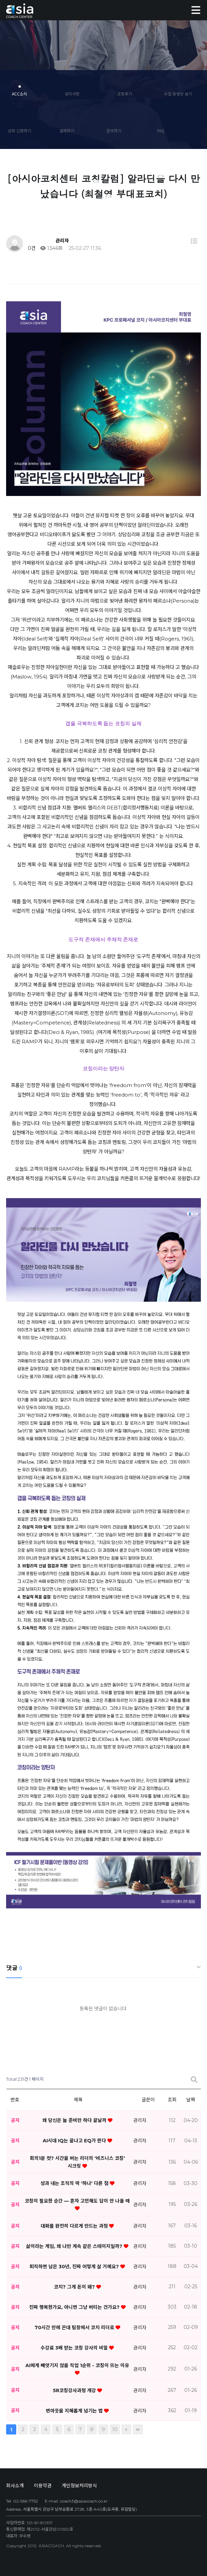 Image resolution: width=207 pixels, height=2576 pixels. I want to click on 왜 당신은 늘 준비만 하다 끝날까, so click(75, 2120).